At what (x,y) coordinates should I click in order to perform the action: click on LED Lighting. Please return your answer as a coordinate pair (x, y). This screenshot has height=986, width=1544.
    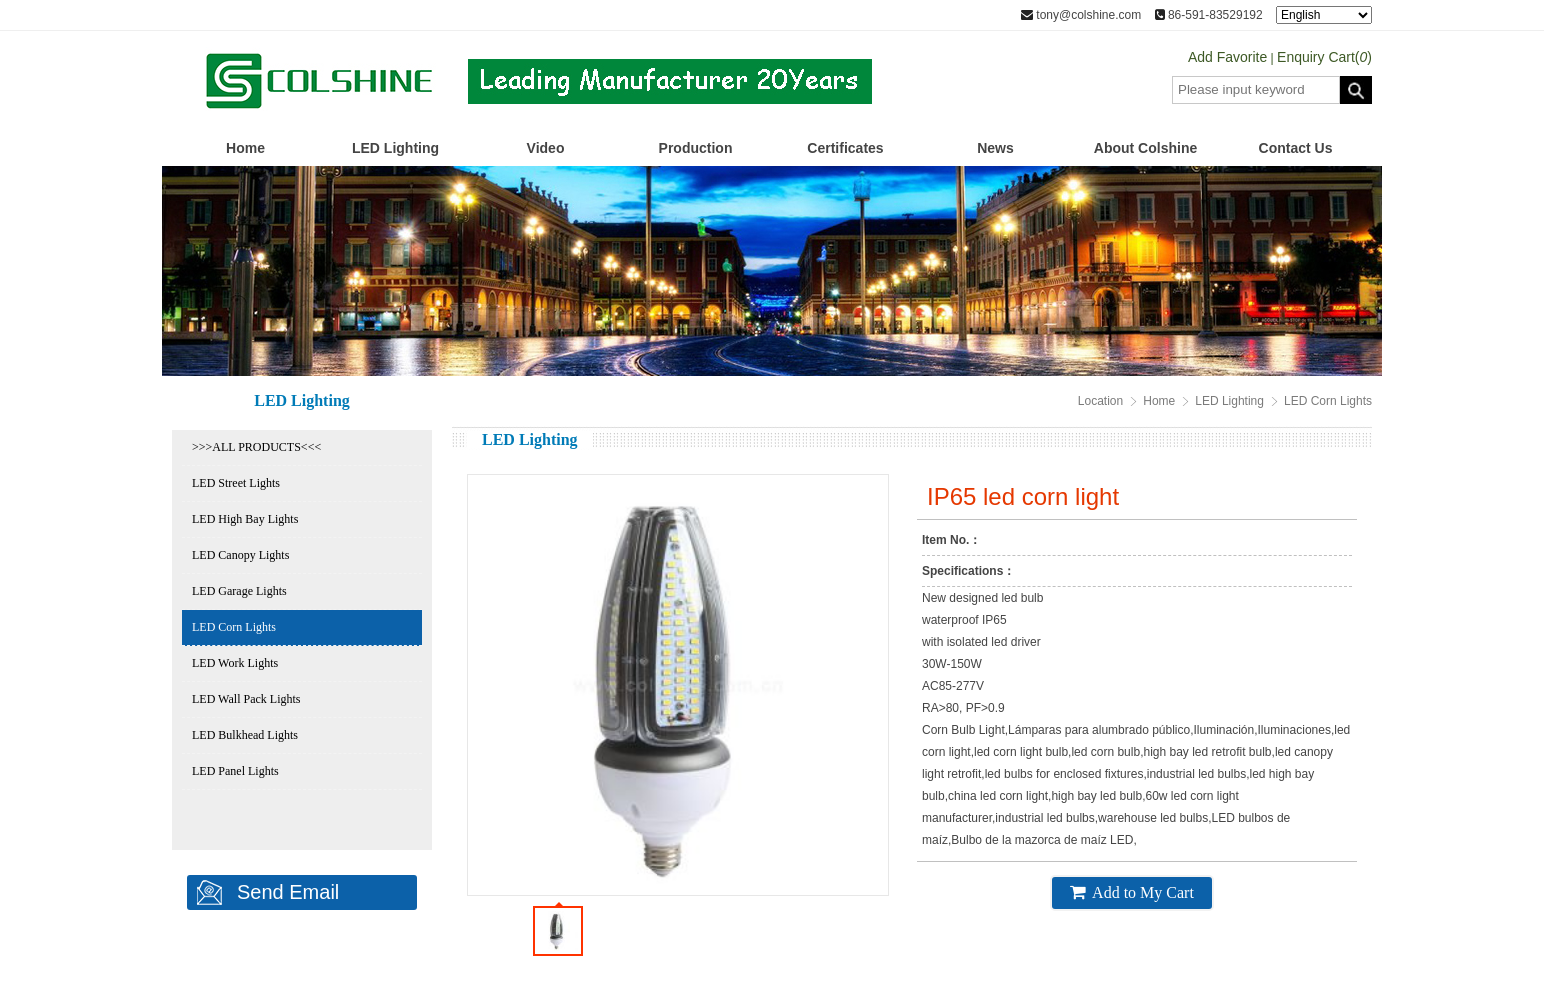
    Looking at the image, I should click on (395, 148).